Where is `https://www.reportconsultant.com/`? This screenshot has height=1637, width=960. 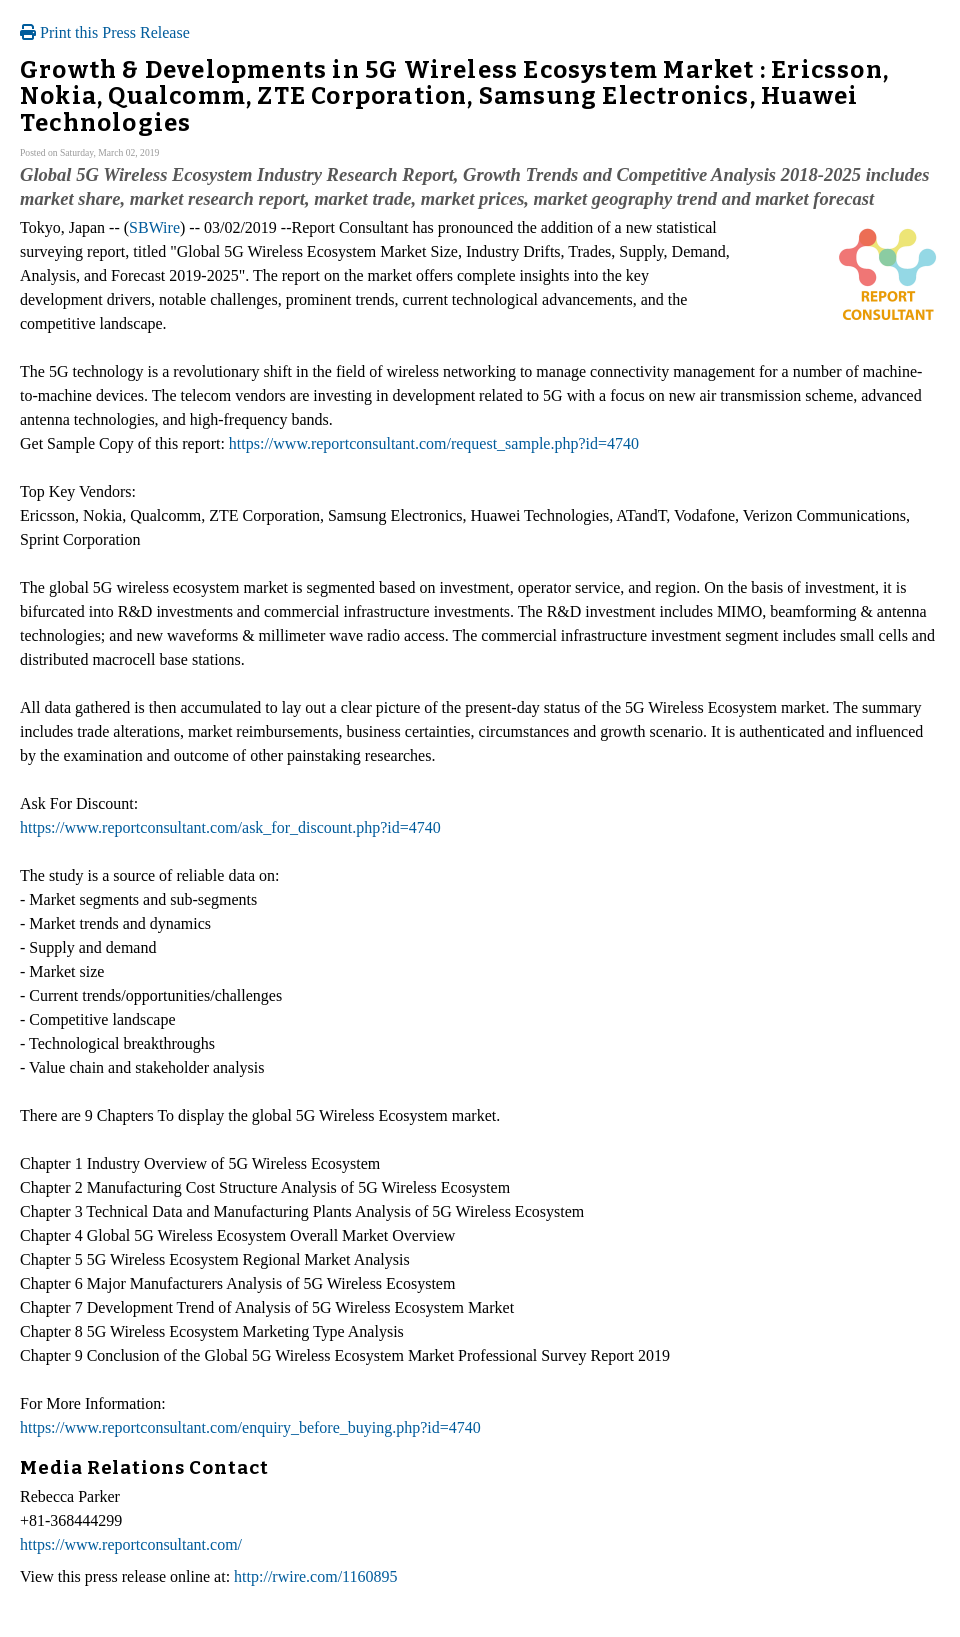 https://www.reportconsultant.com/ is located at coordinates (131, 1544).